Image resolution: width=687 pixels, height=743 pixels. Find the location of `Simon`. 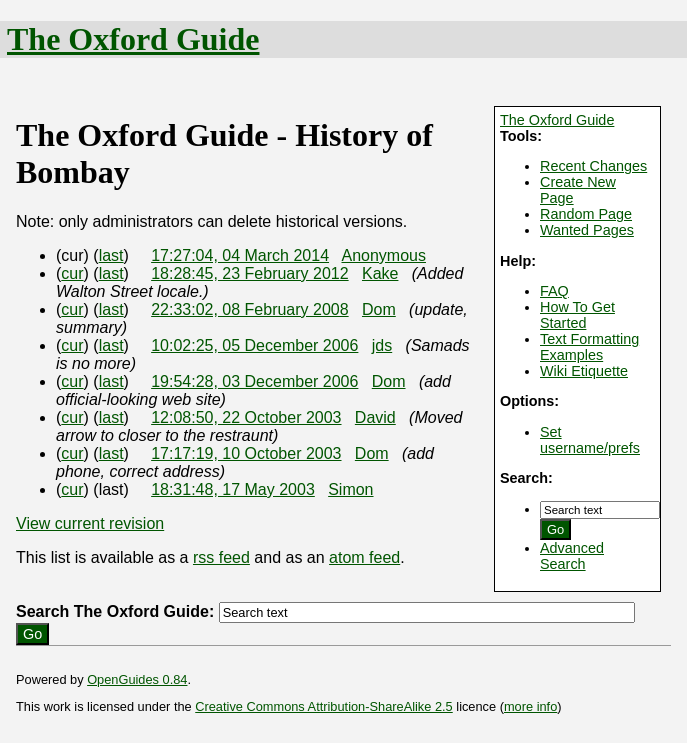

Simon is located at coordinates (350, 489).